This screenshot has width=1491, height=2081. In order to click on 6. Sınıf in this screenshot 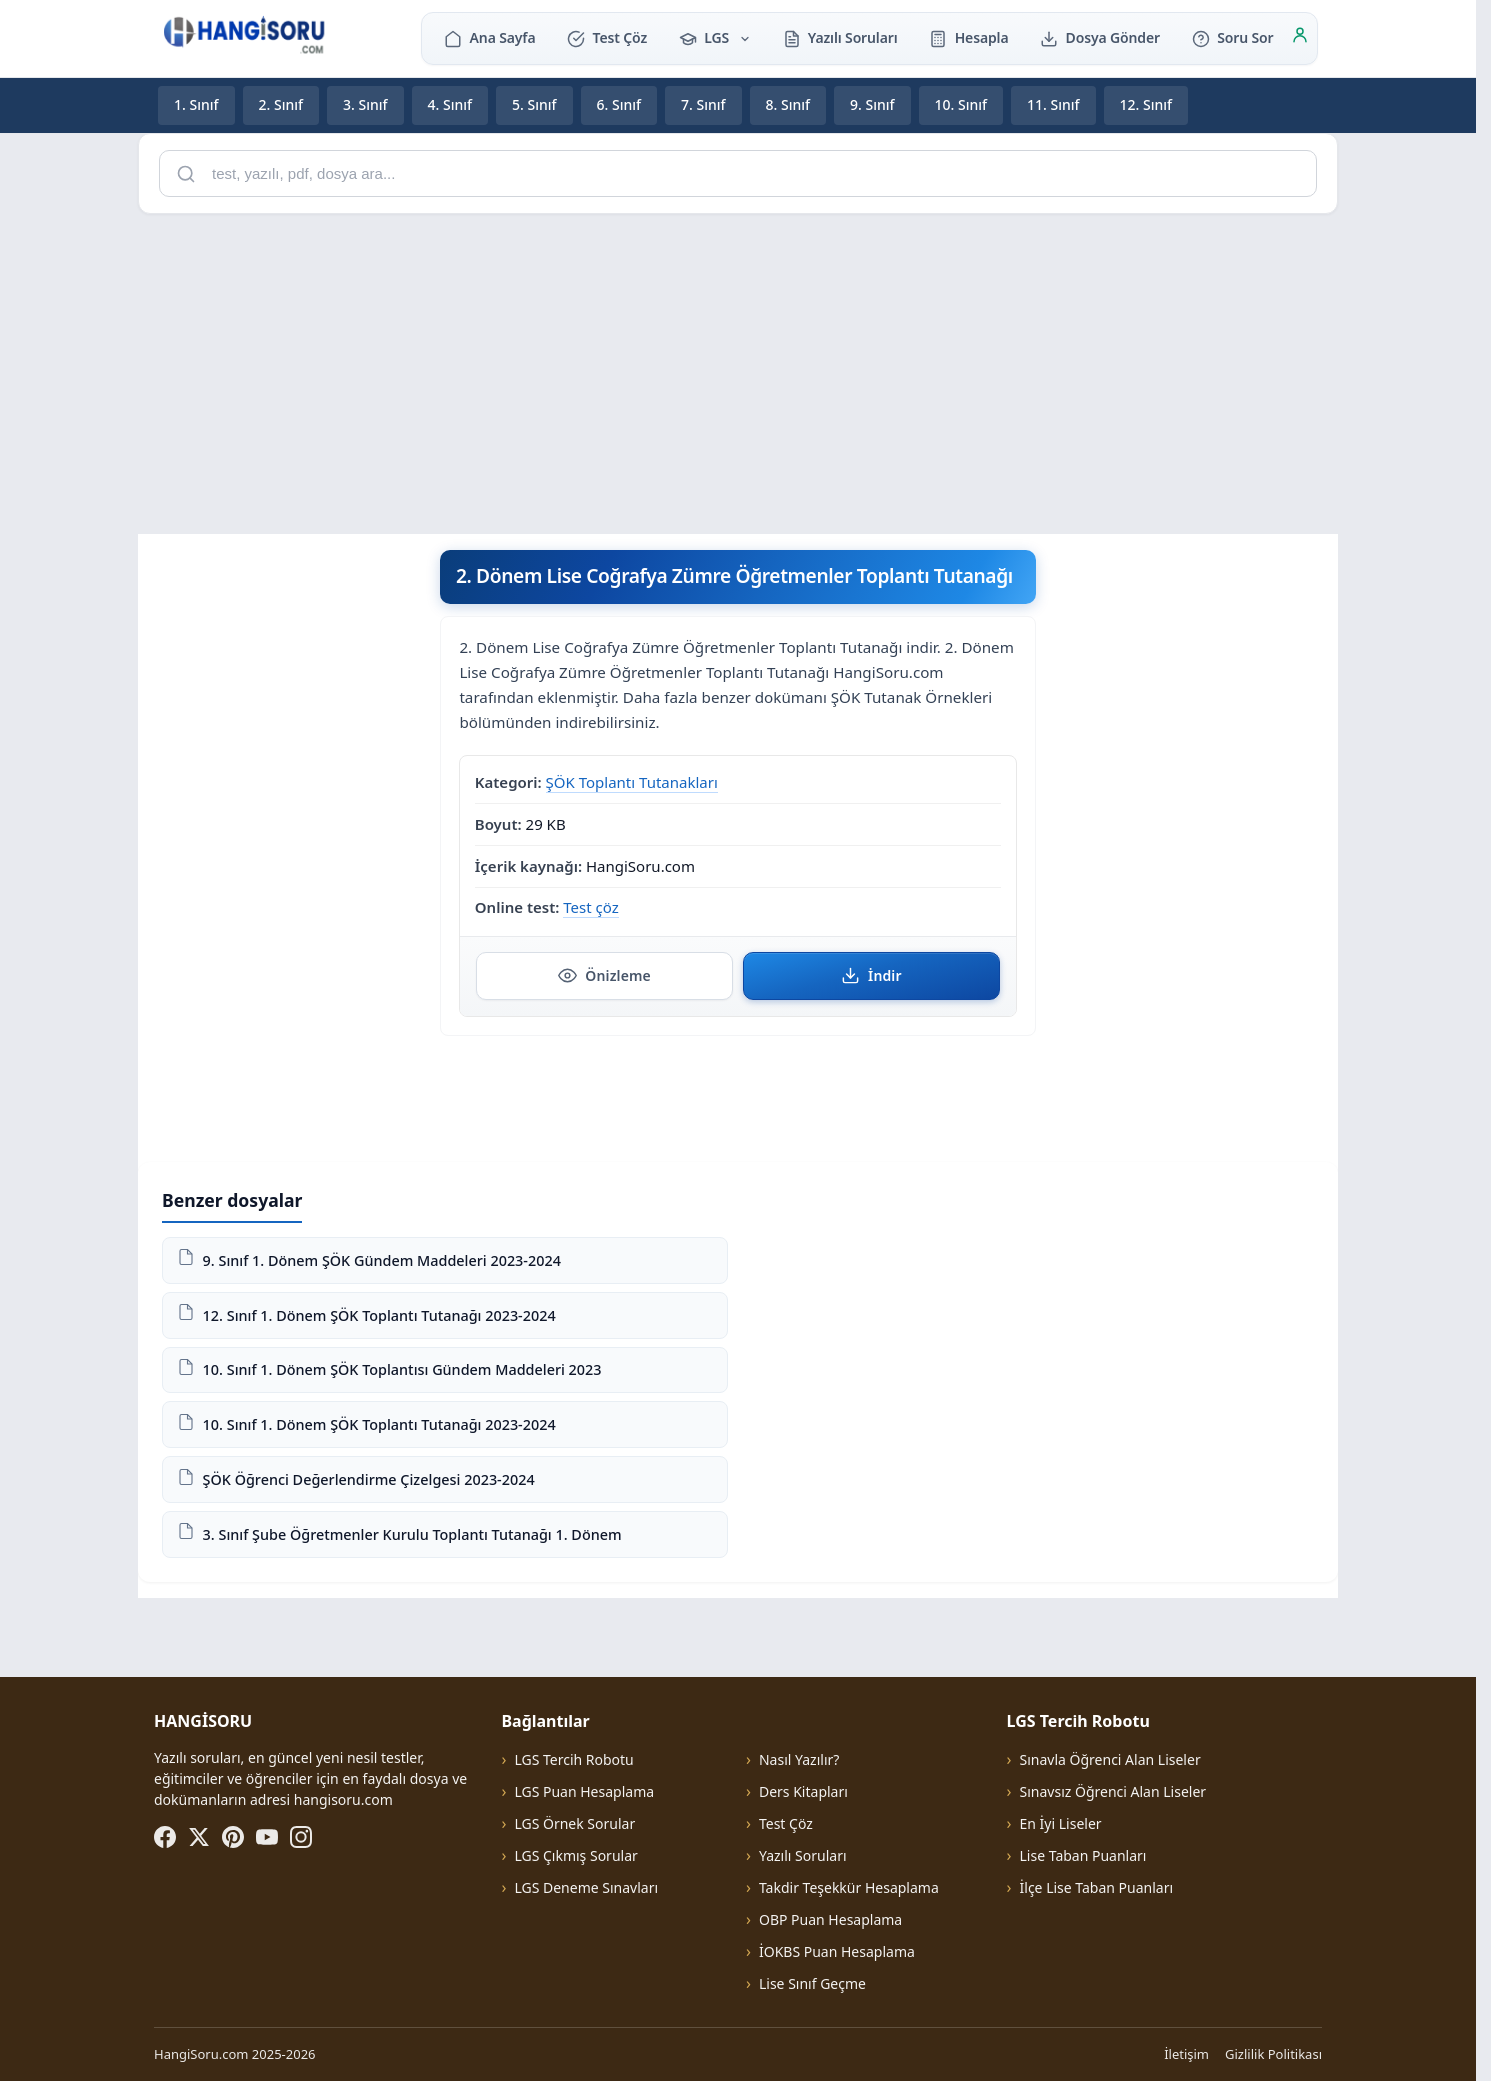, I will do `click(619, 104)`.